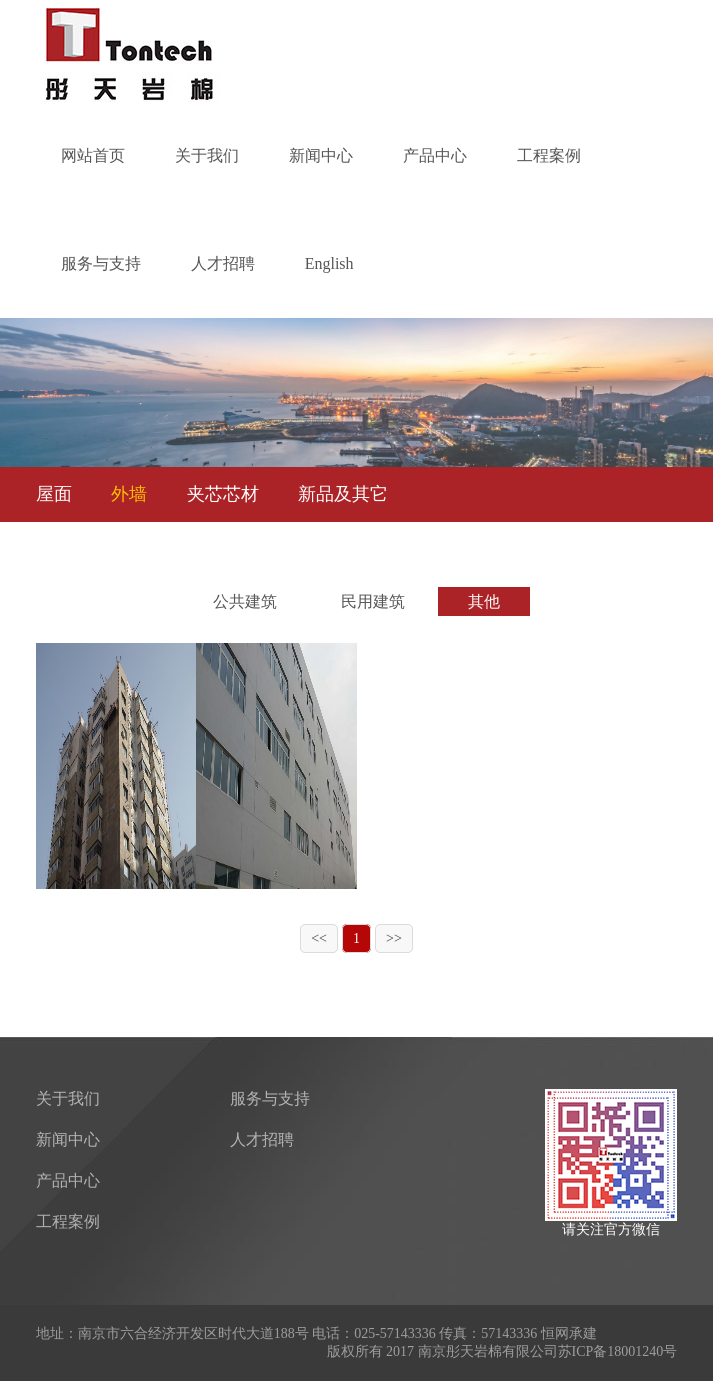 The height and width of the screenshot is (1381, 713). I want to click on 网站首页, so click(93, 155).